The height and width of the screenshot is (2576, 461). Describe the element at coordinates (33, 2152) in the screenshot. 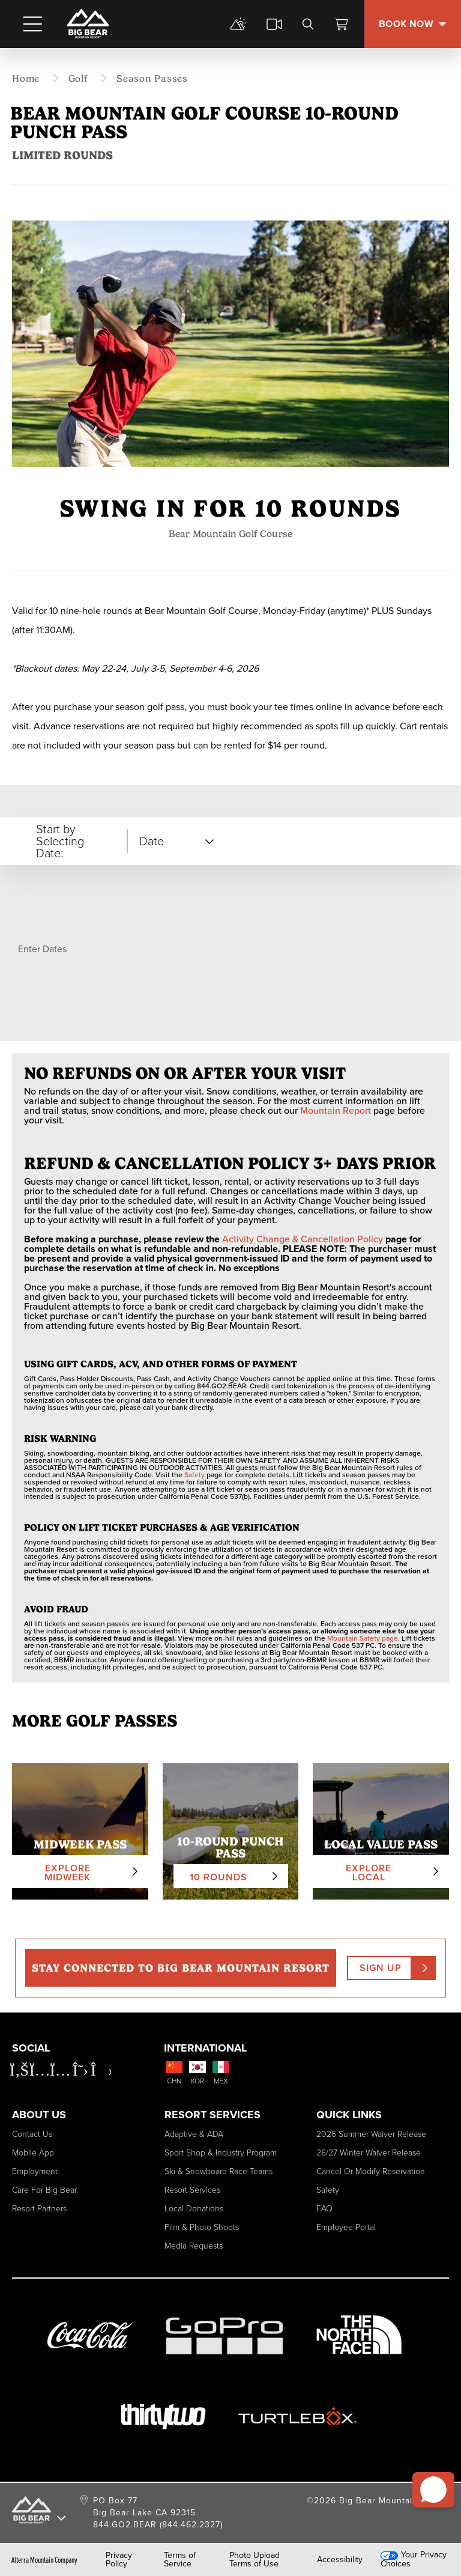

I see `Mobile App` at that location.